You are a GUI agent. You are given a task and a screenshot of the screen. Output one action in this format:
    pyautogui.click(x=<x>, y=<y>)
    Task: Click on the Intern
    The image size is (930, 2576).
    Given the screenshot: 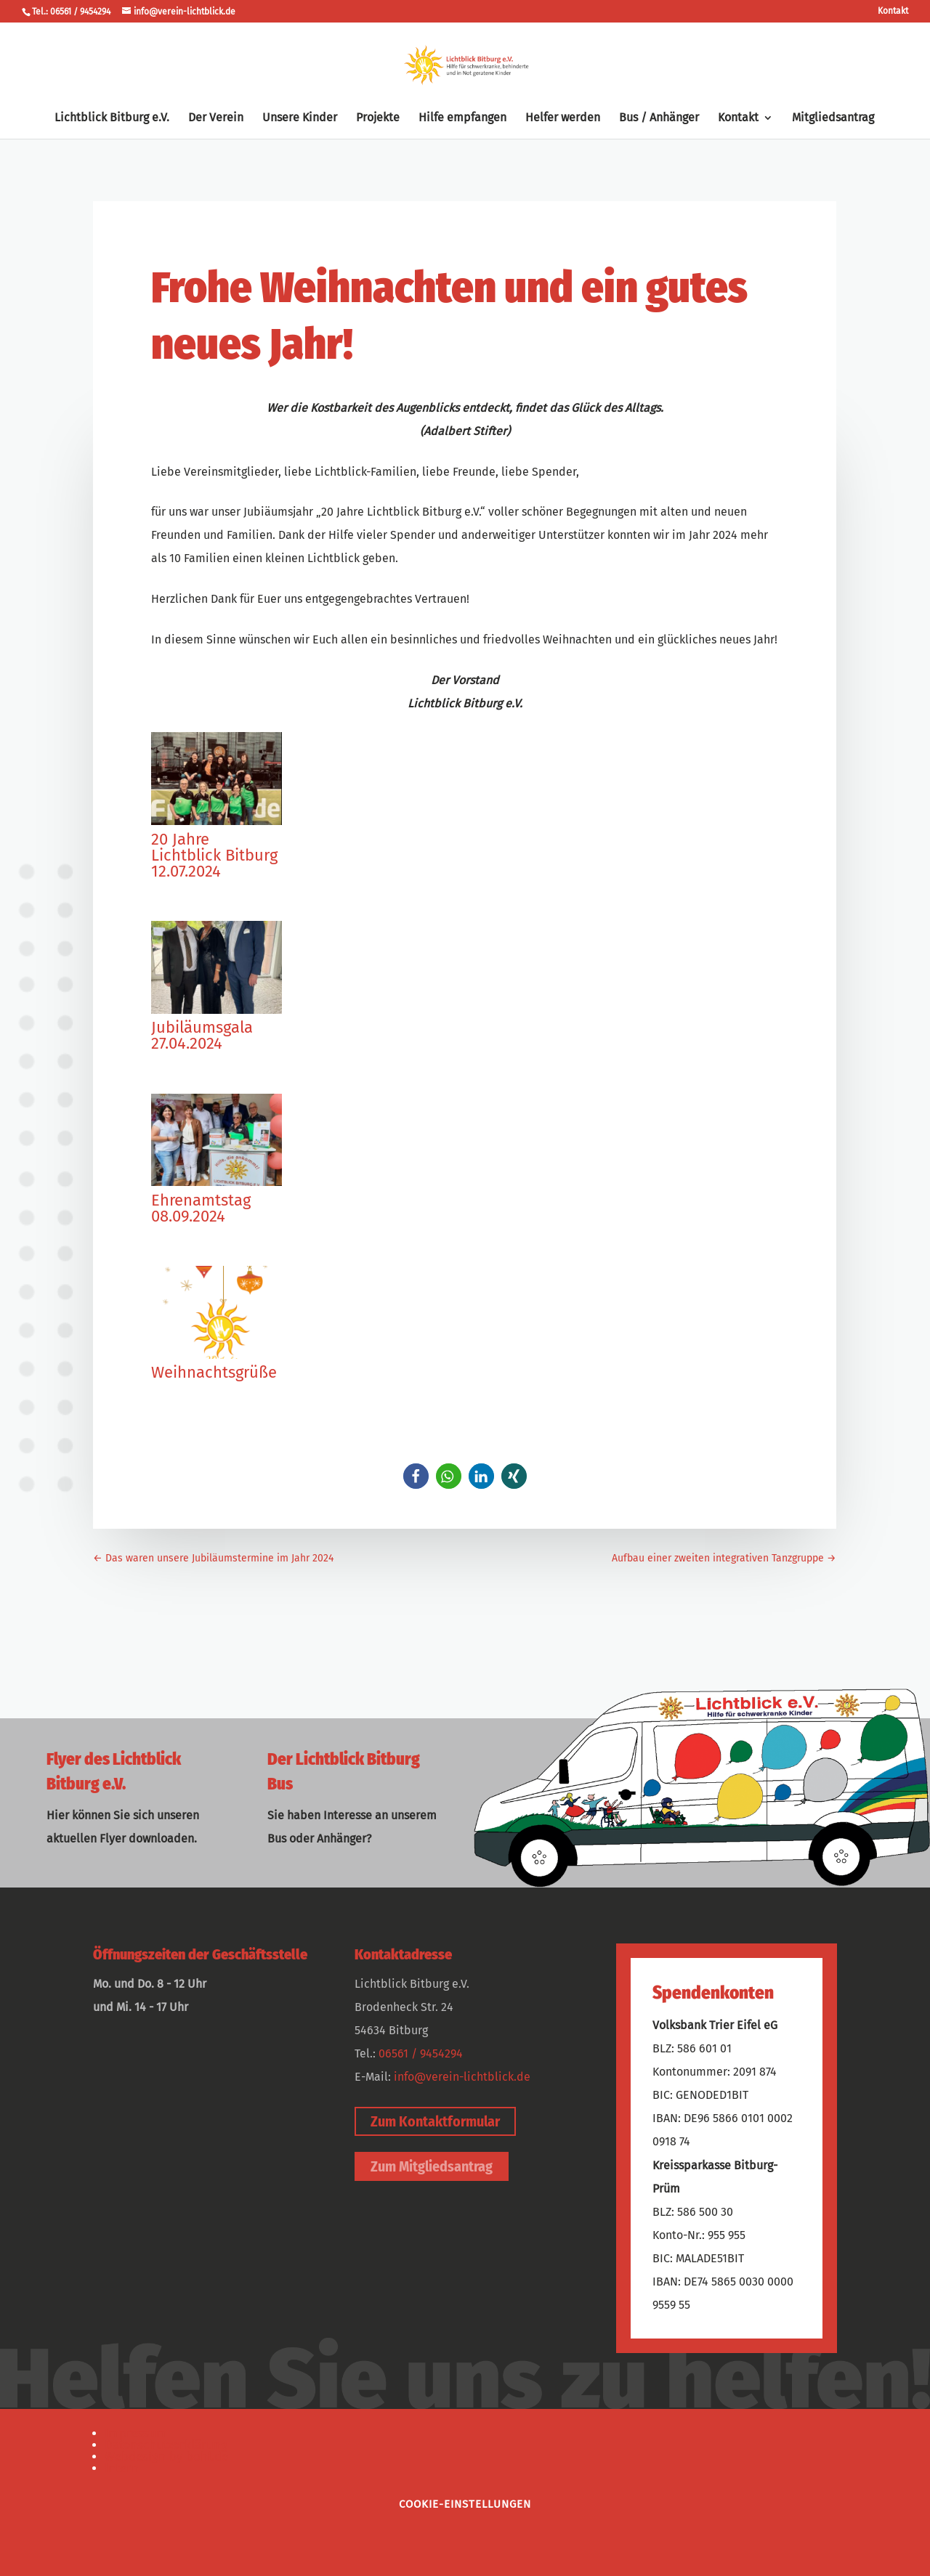 What is the action you would take?
    pyautogui.click(x=122, y=2468)
    